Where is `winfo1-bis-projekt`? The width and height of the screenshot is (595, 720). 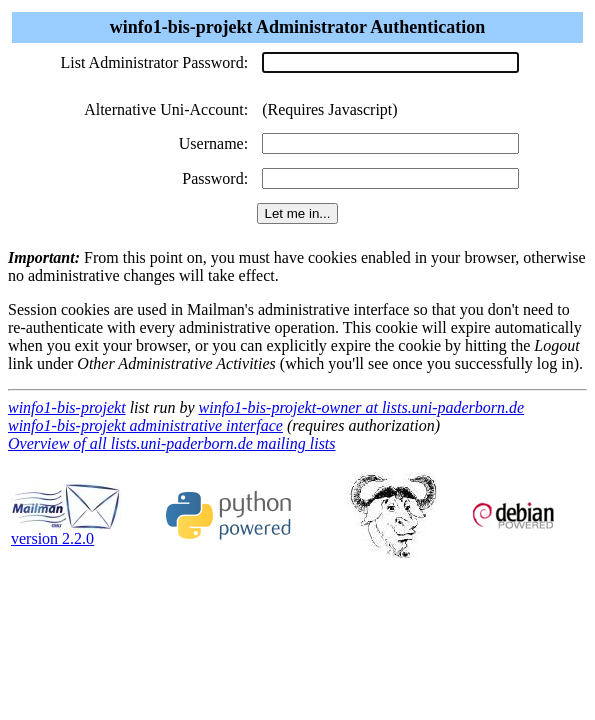
winfo1-bis-projekt is located at coordinates (67, 407).